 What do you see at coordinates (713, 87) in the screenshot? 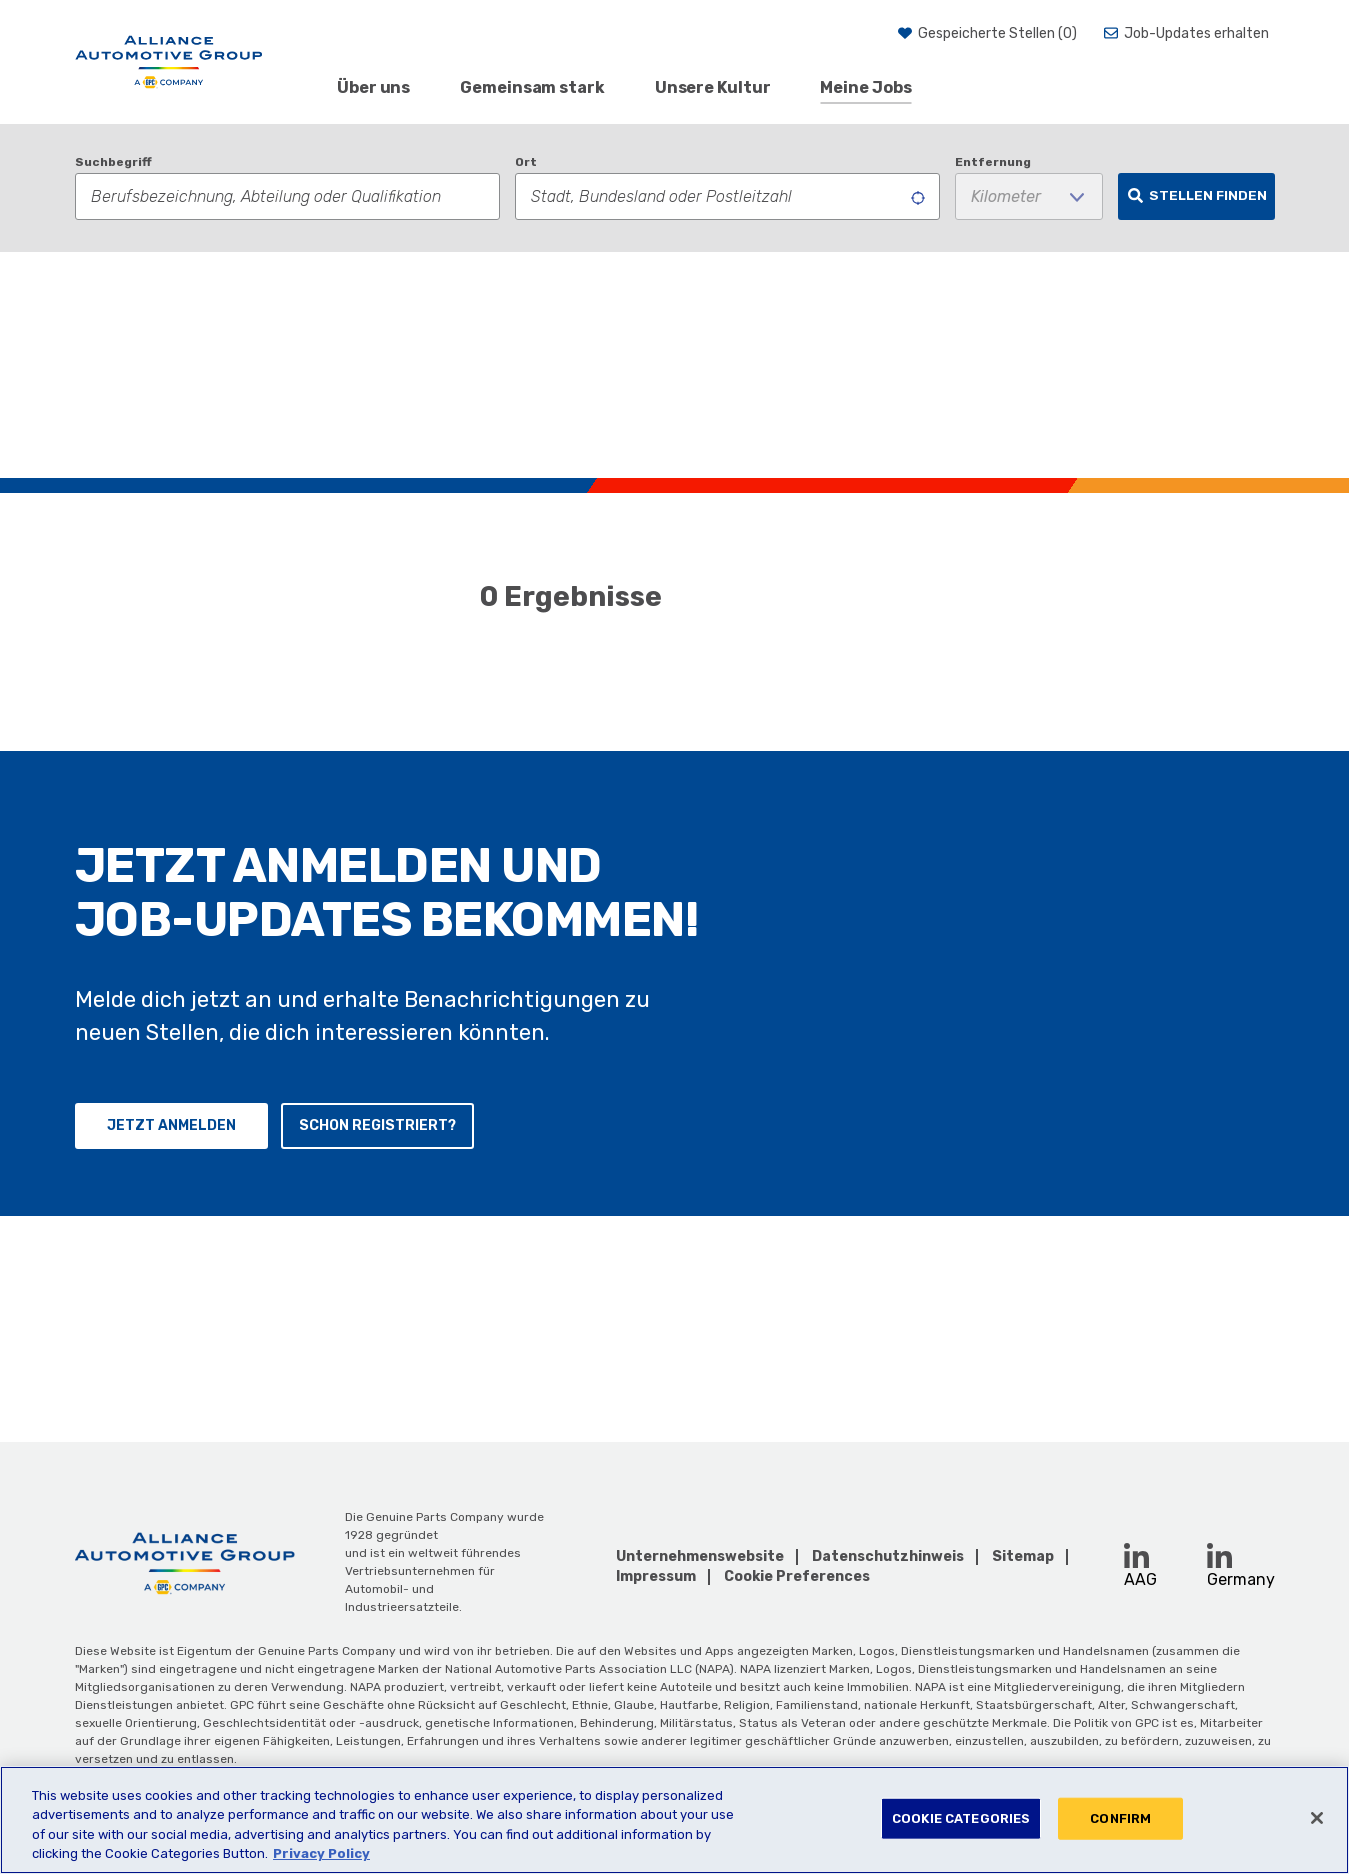
I see `Unsere Kultur` at bounding box center [713, 87].